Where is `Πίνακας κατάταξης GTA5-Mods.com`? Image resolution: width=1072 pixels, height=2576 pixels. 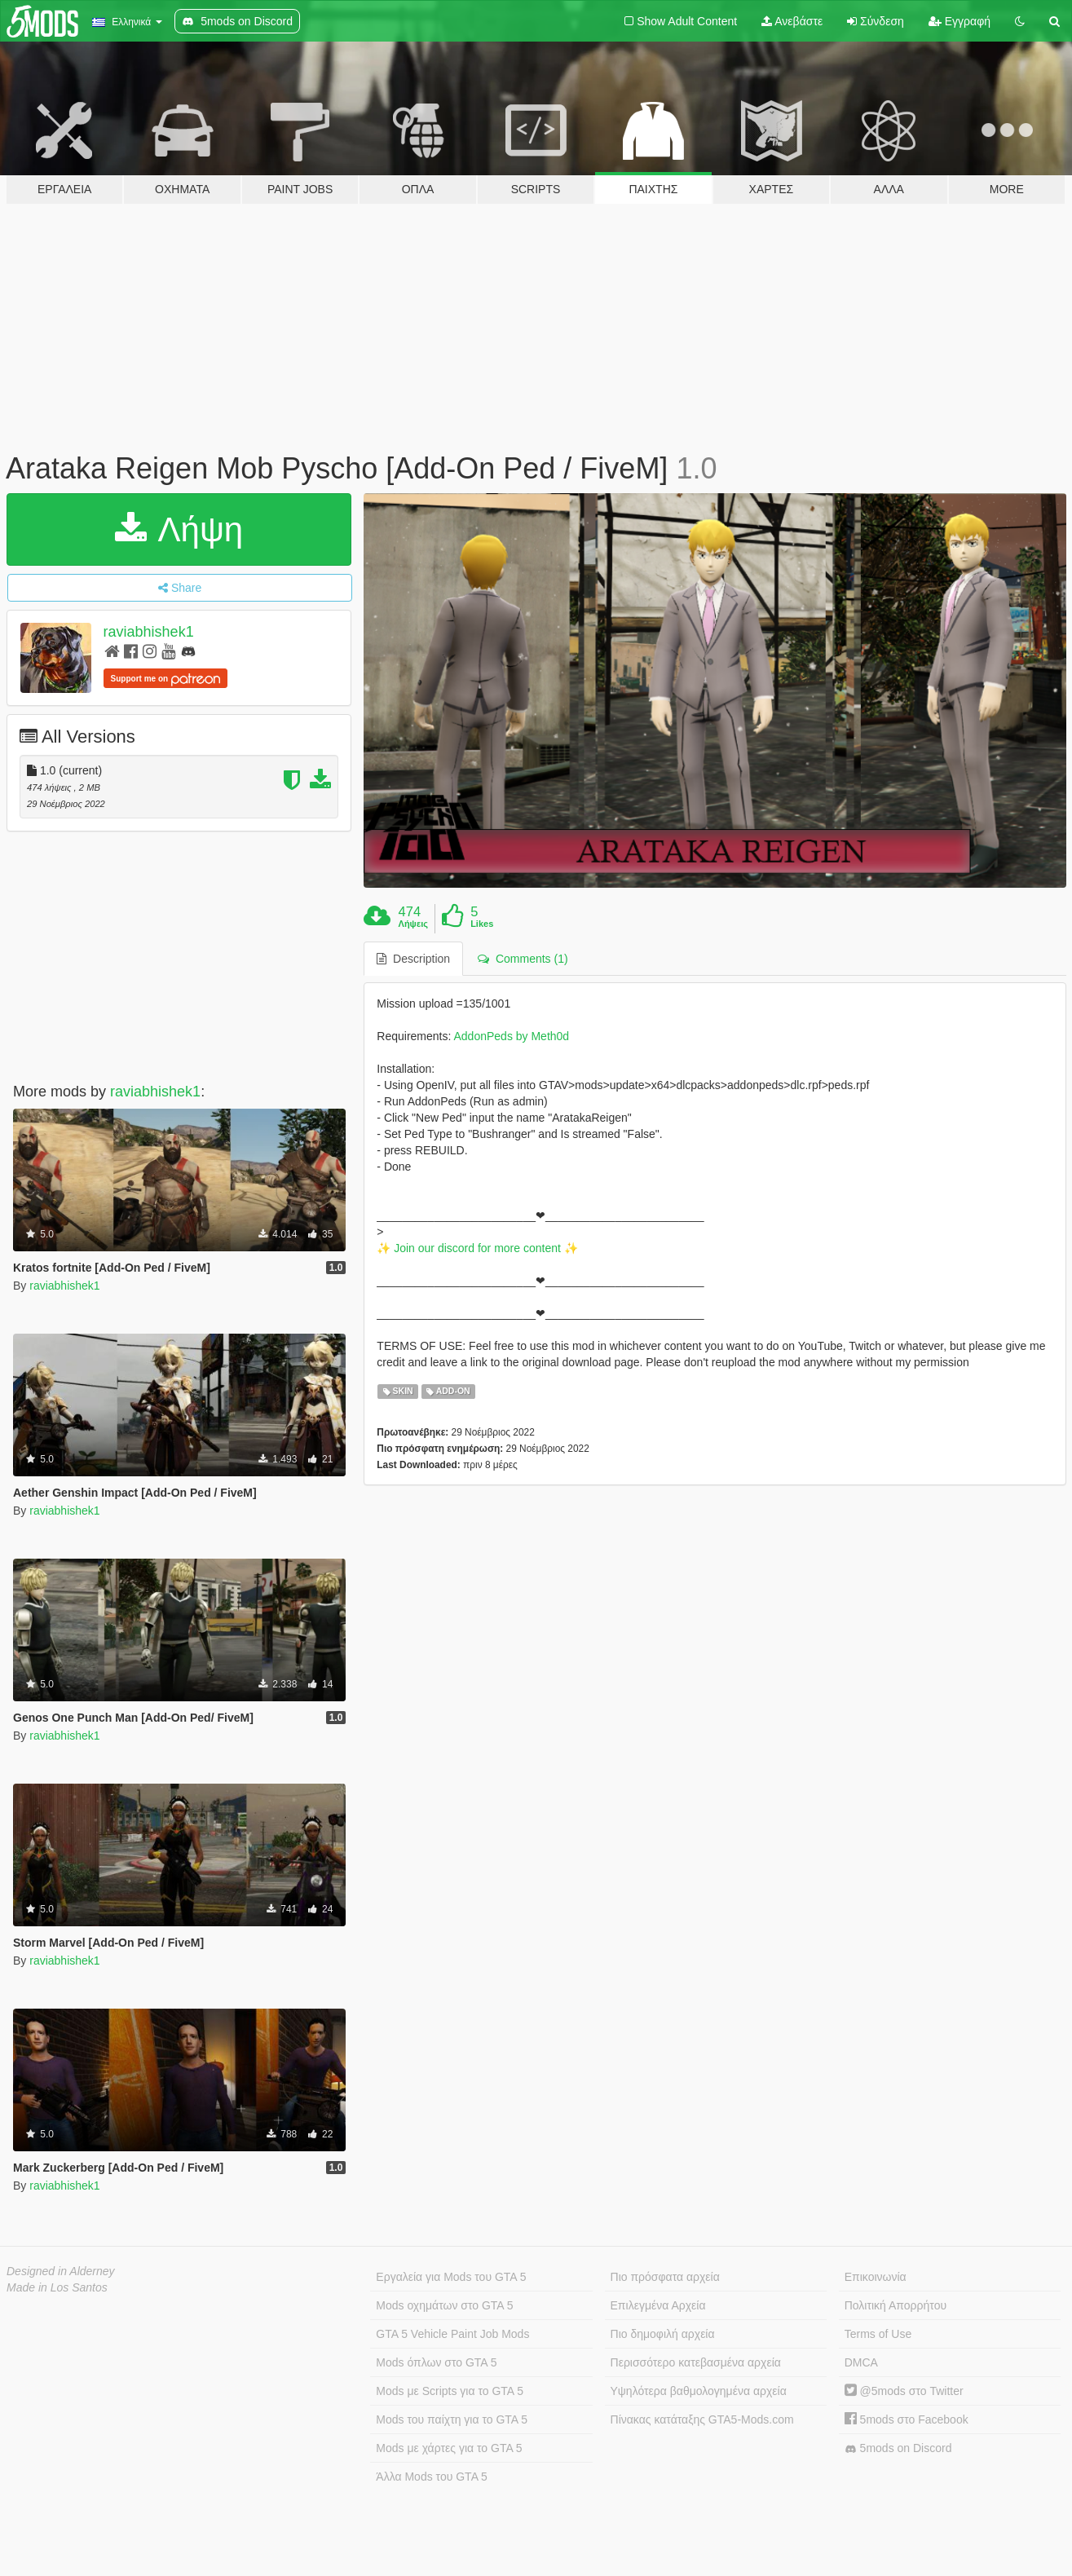 Πίνακας κατάταξης GTA5-Mods.com is located at coordinates (702, 2419).